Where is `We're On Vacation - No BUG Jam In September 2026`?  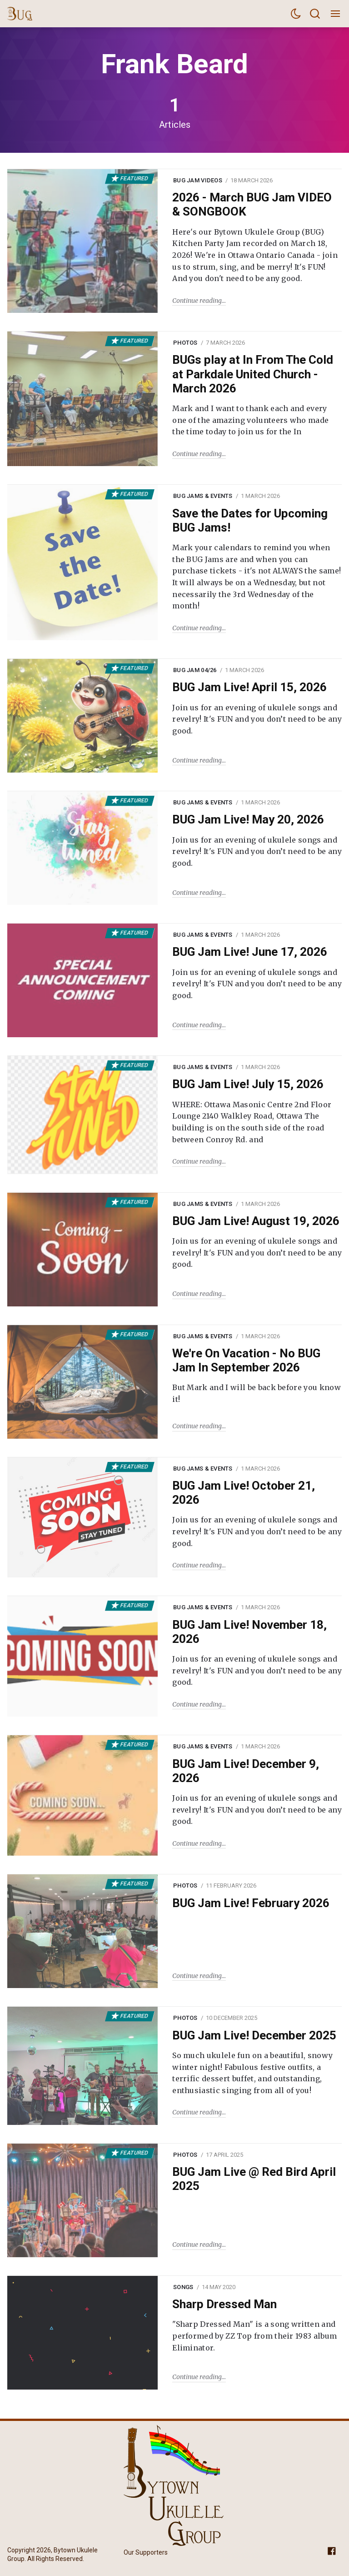
We're On Vacation - No BUG Jam In September 2026 is located at coordinates (246, 1360).